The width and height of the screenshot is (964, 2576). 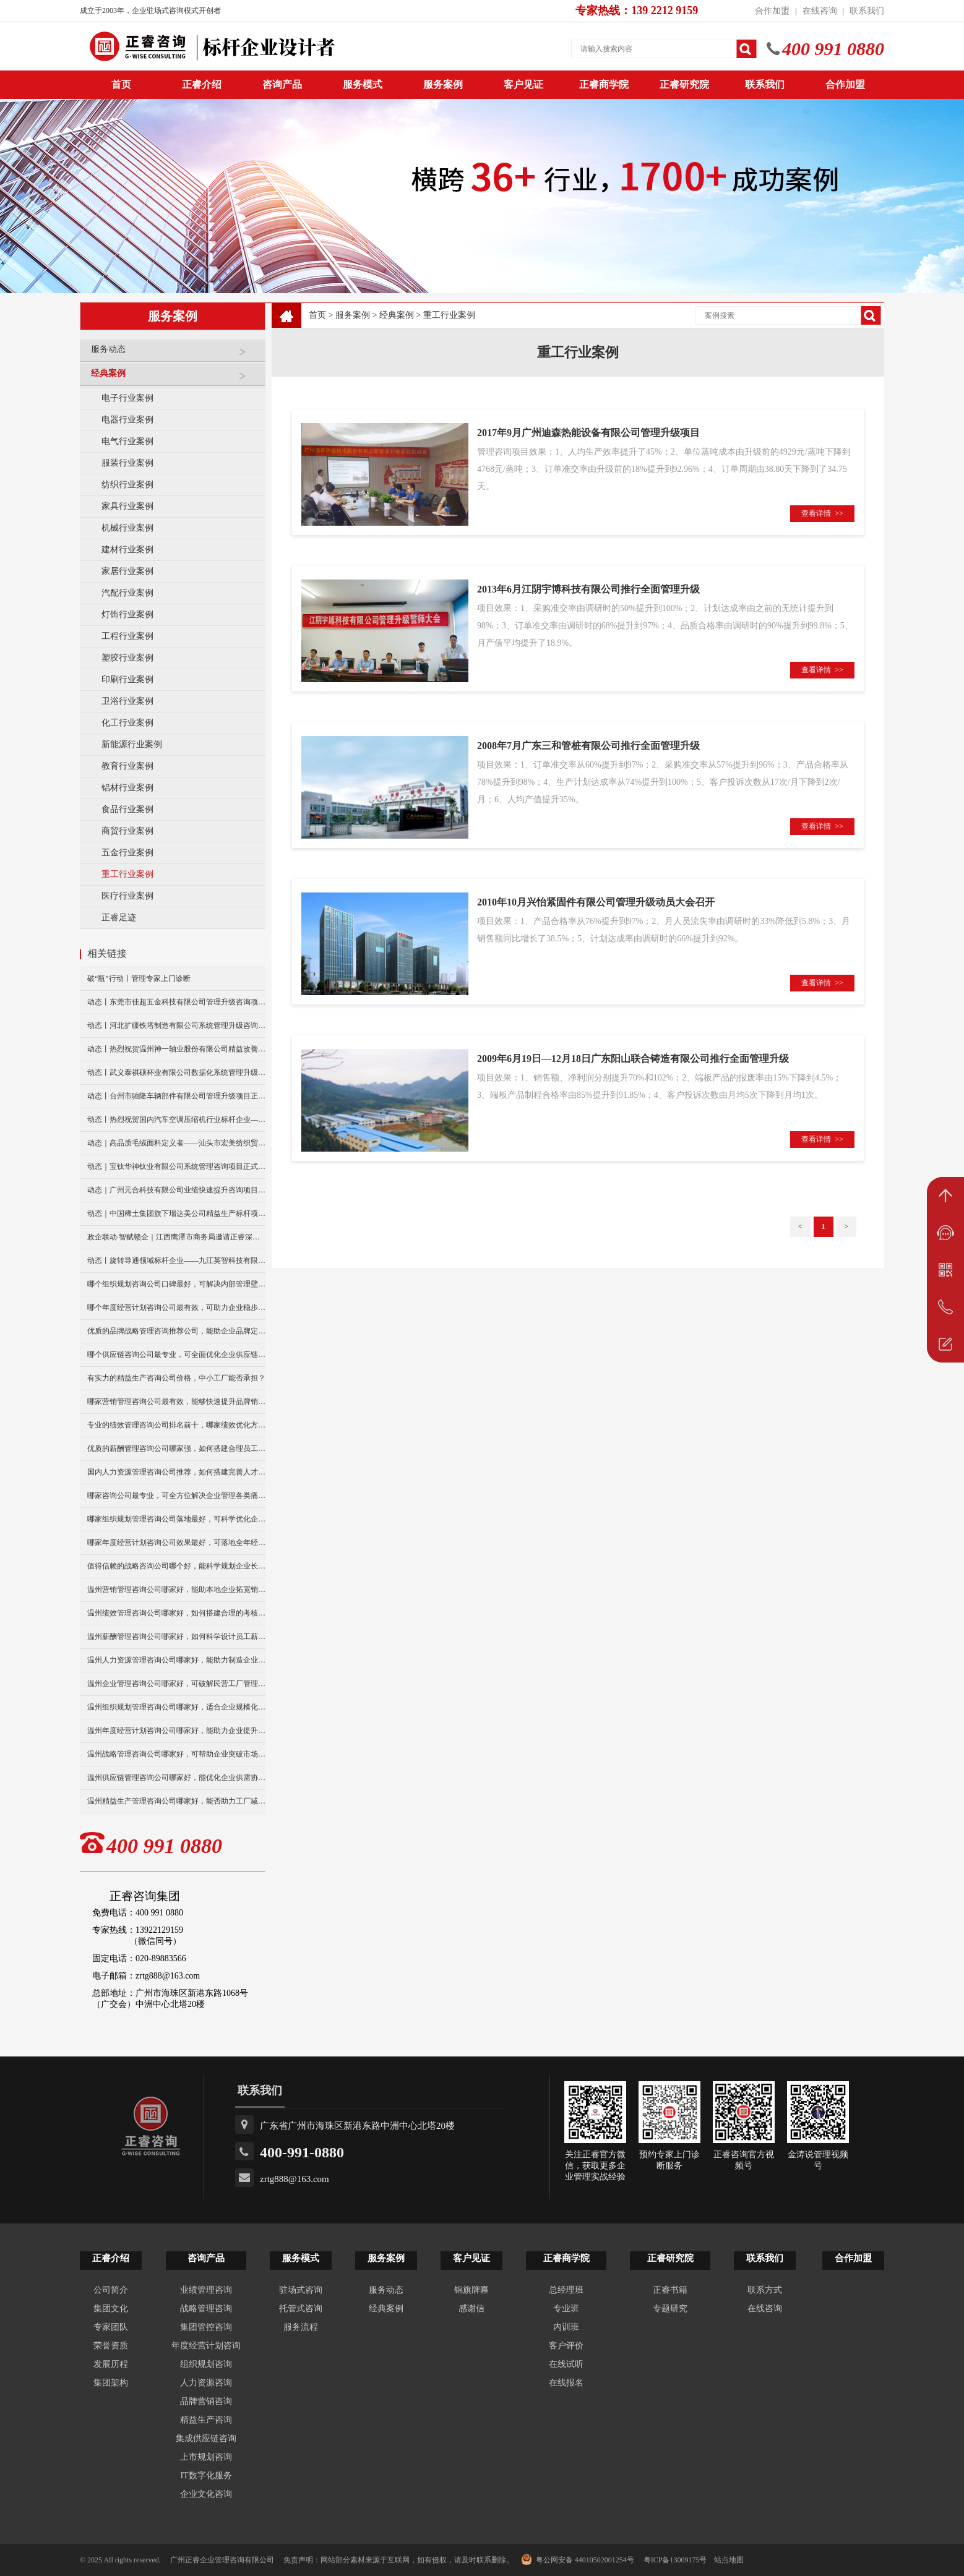 I want to click on 哪家组织规划管理咨询公司落地最好，可科学优化企业组织架构？, so click(x=176, y=1519).